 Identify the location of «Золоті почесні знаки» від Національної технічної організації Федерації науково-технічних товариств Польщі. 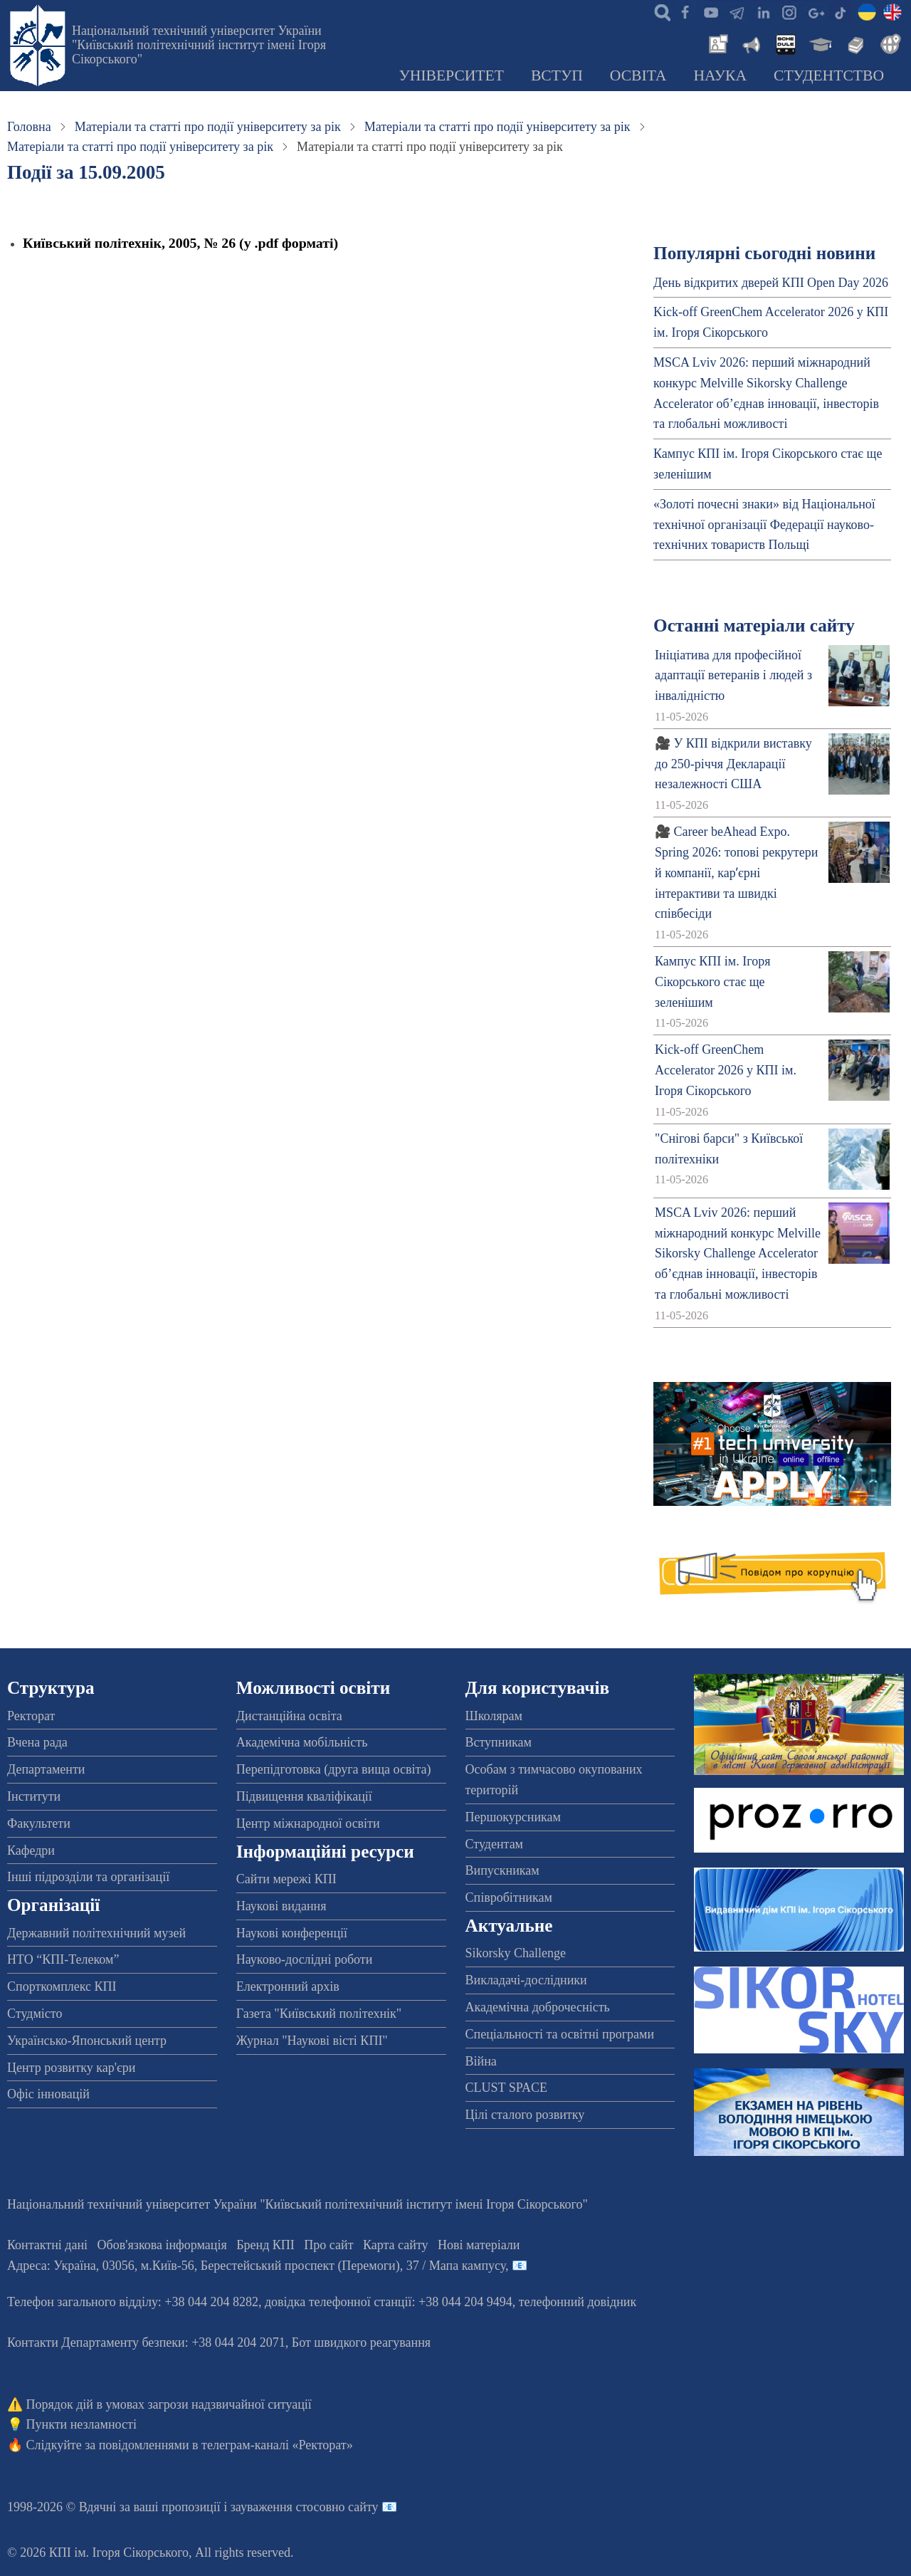
(764, 525).